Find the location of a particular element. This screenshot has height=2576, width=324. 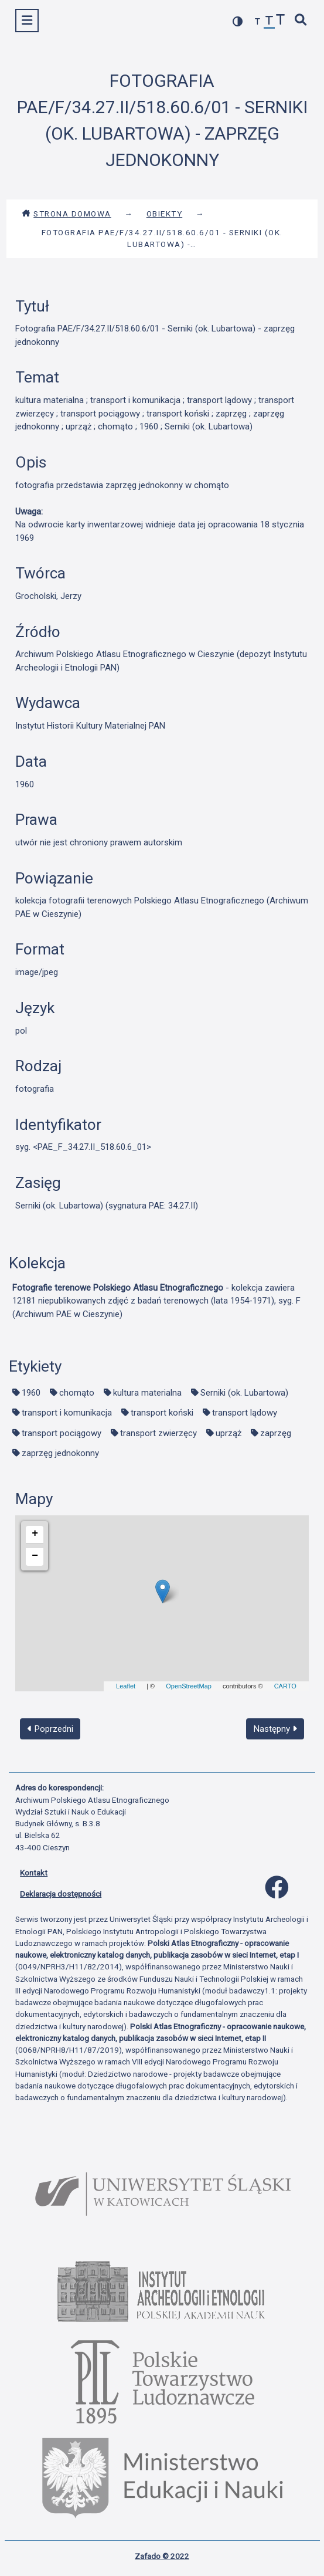

Poprzedni is located at coordinates (50, 1729).